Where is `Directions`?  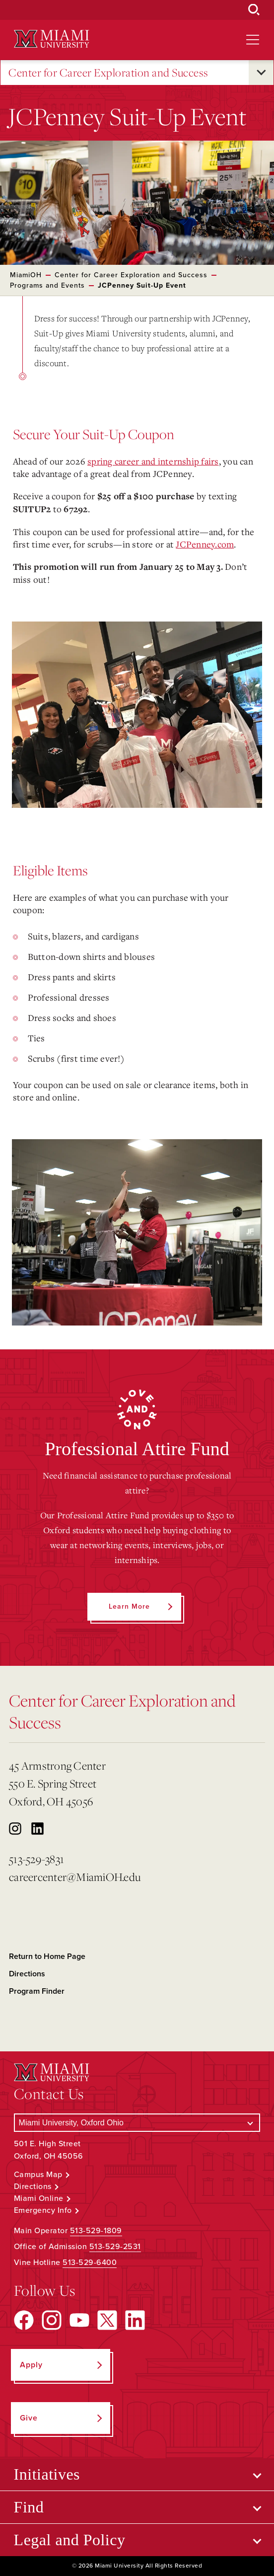
Directions is located at coordinates (27, 1974).